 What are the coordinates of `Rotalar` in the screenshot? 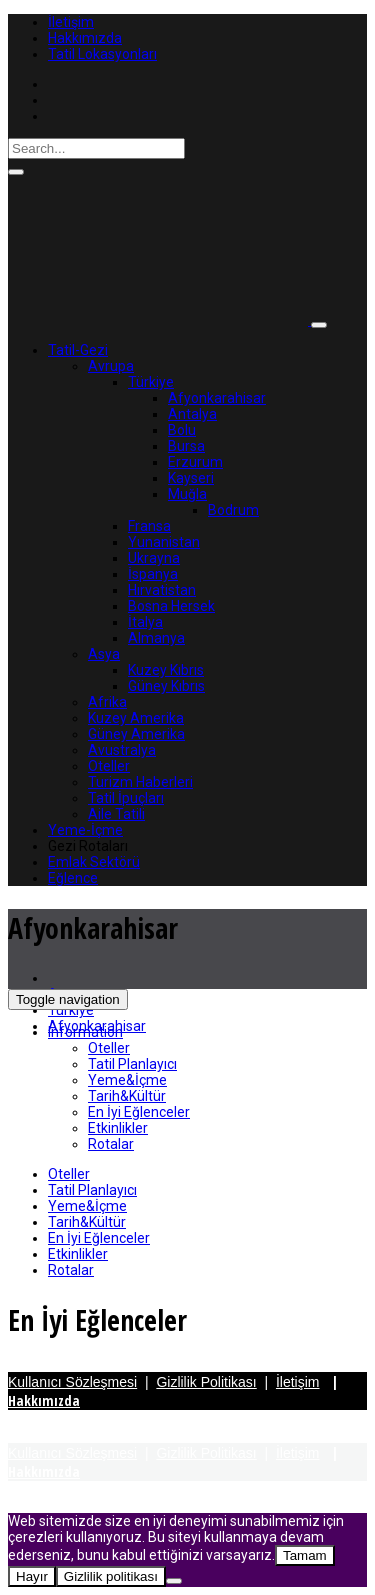 It's located at (111, 1144).